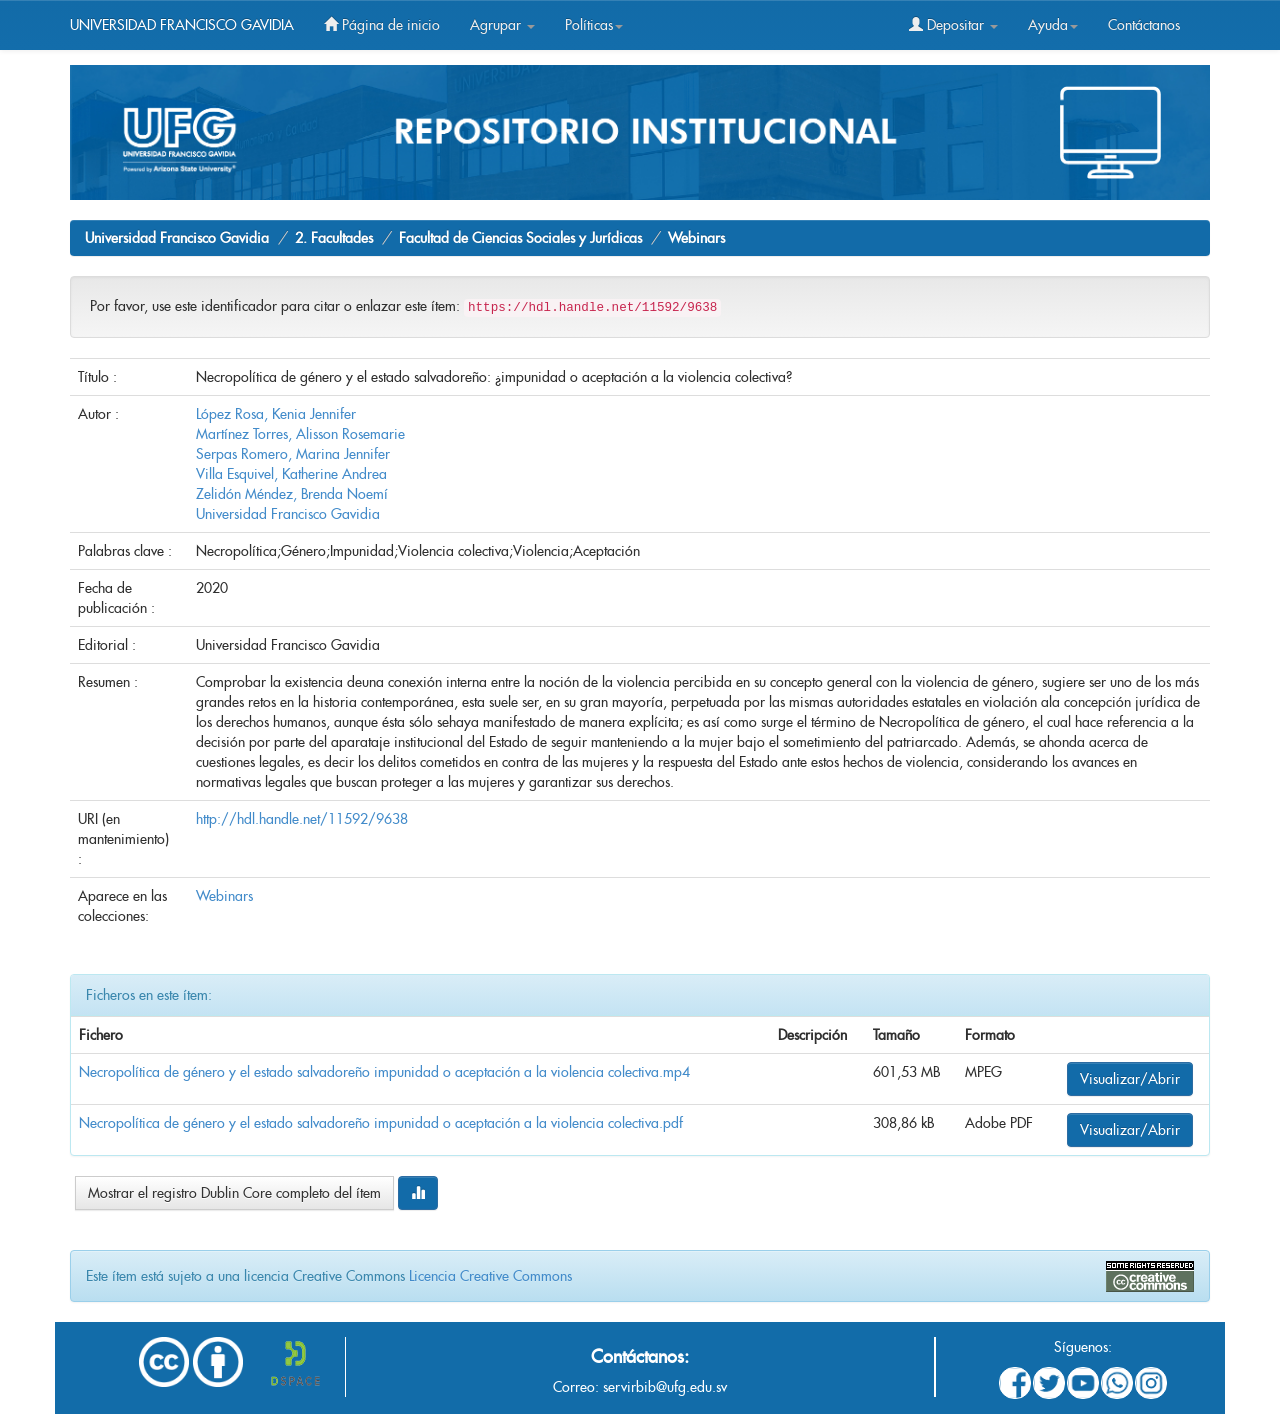  What do you see at coordinates (276, 414) in the screenshot?
I see `López Rosa, Kenia Jennifer` at bounding box center [276, 414].